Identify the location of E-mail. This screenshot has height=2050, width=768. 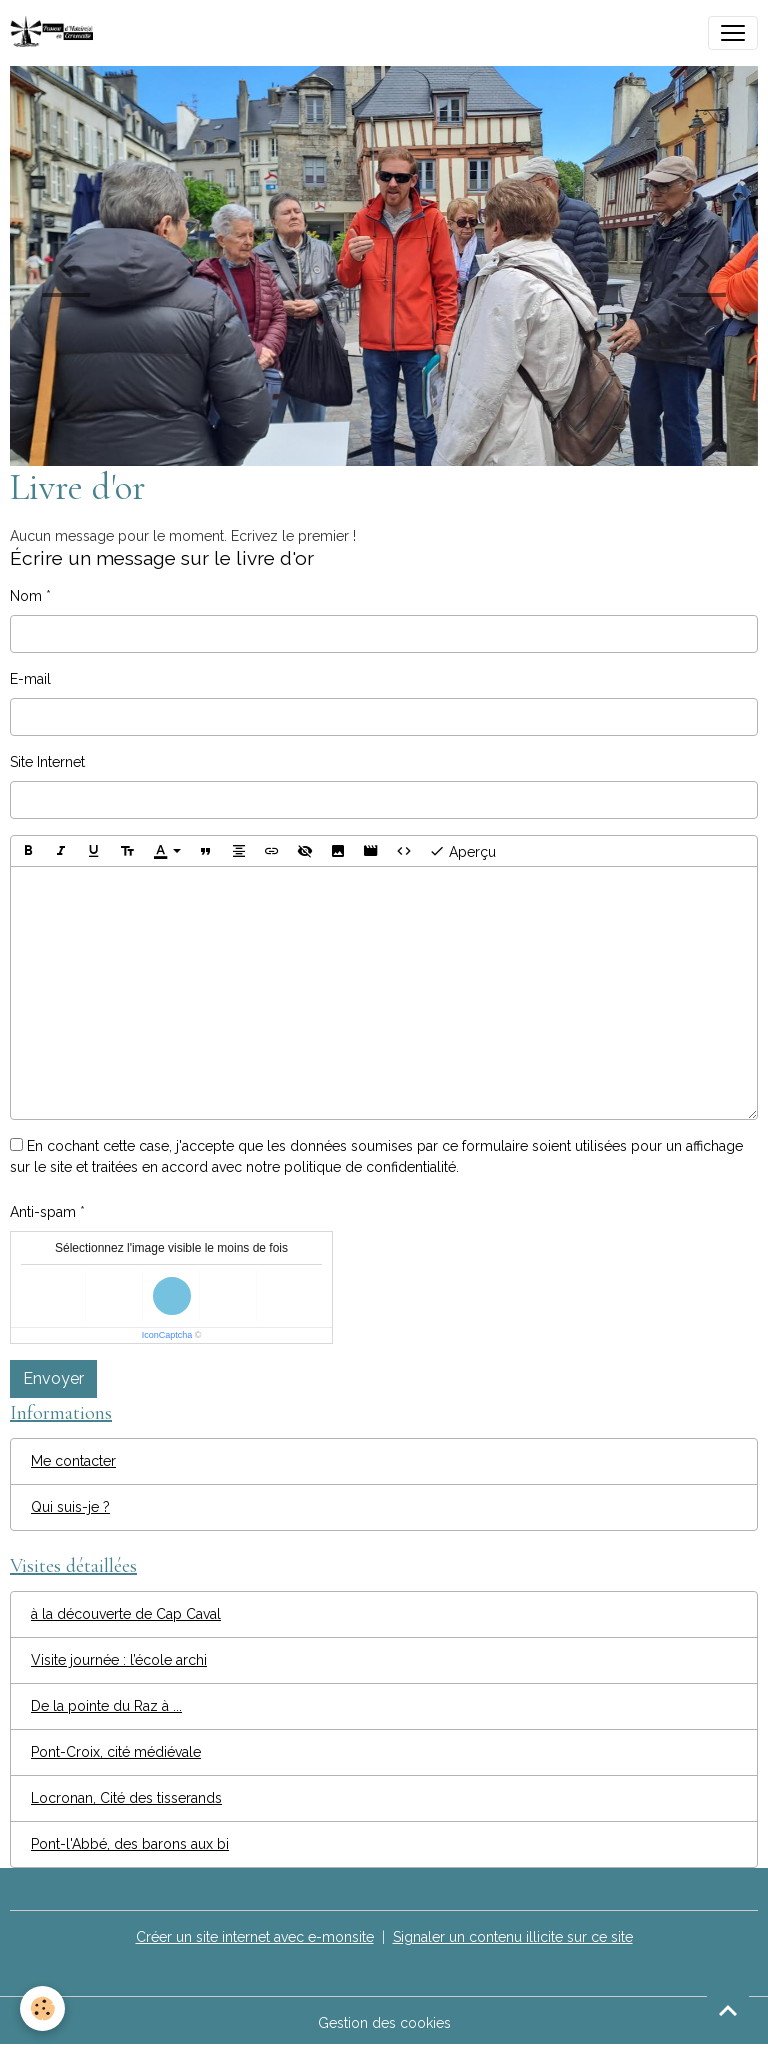
(30, 679).